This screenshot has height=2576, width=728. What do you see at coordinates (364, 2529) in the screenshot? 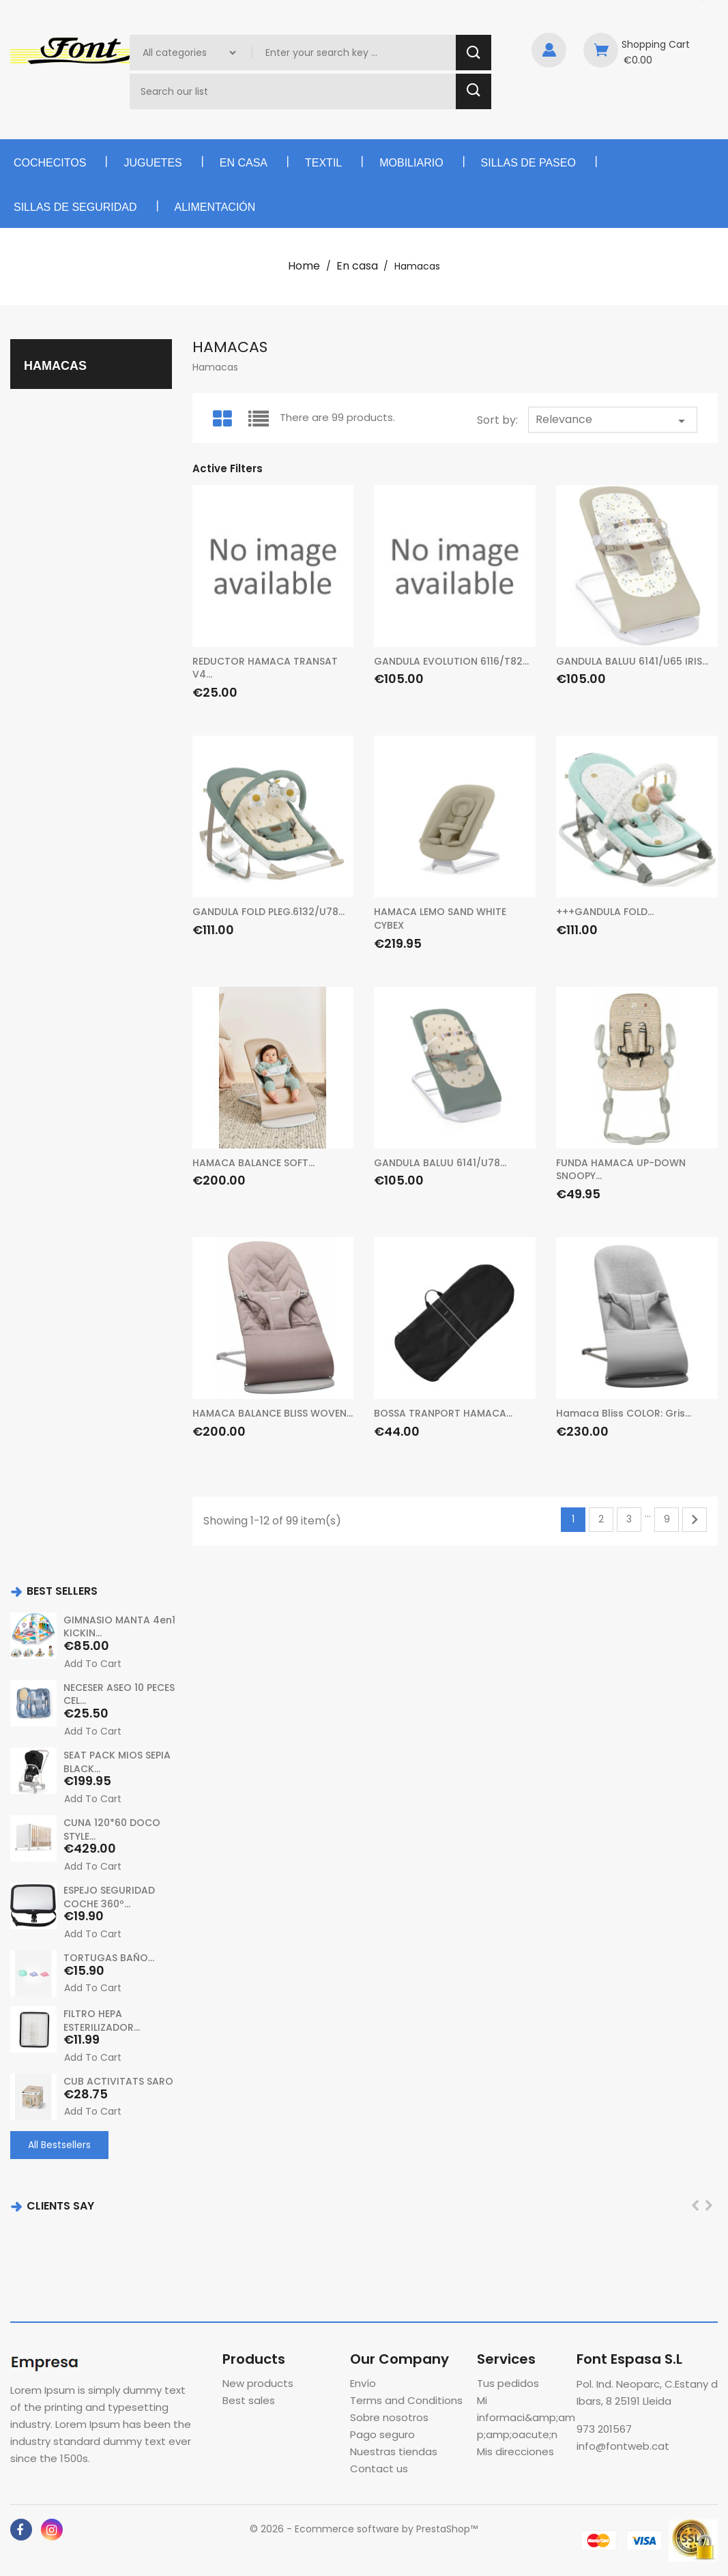
I see `© 2026 - Ecommerce software by PrestaShop™` at bounding box center [364, 2529].